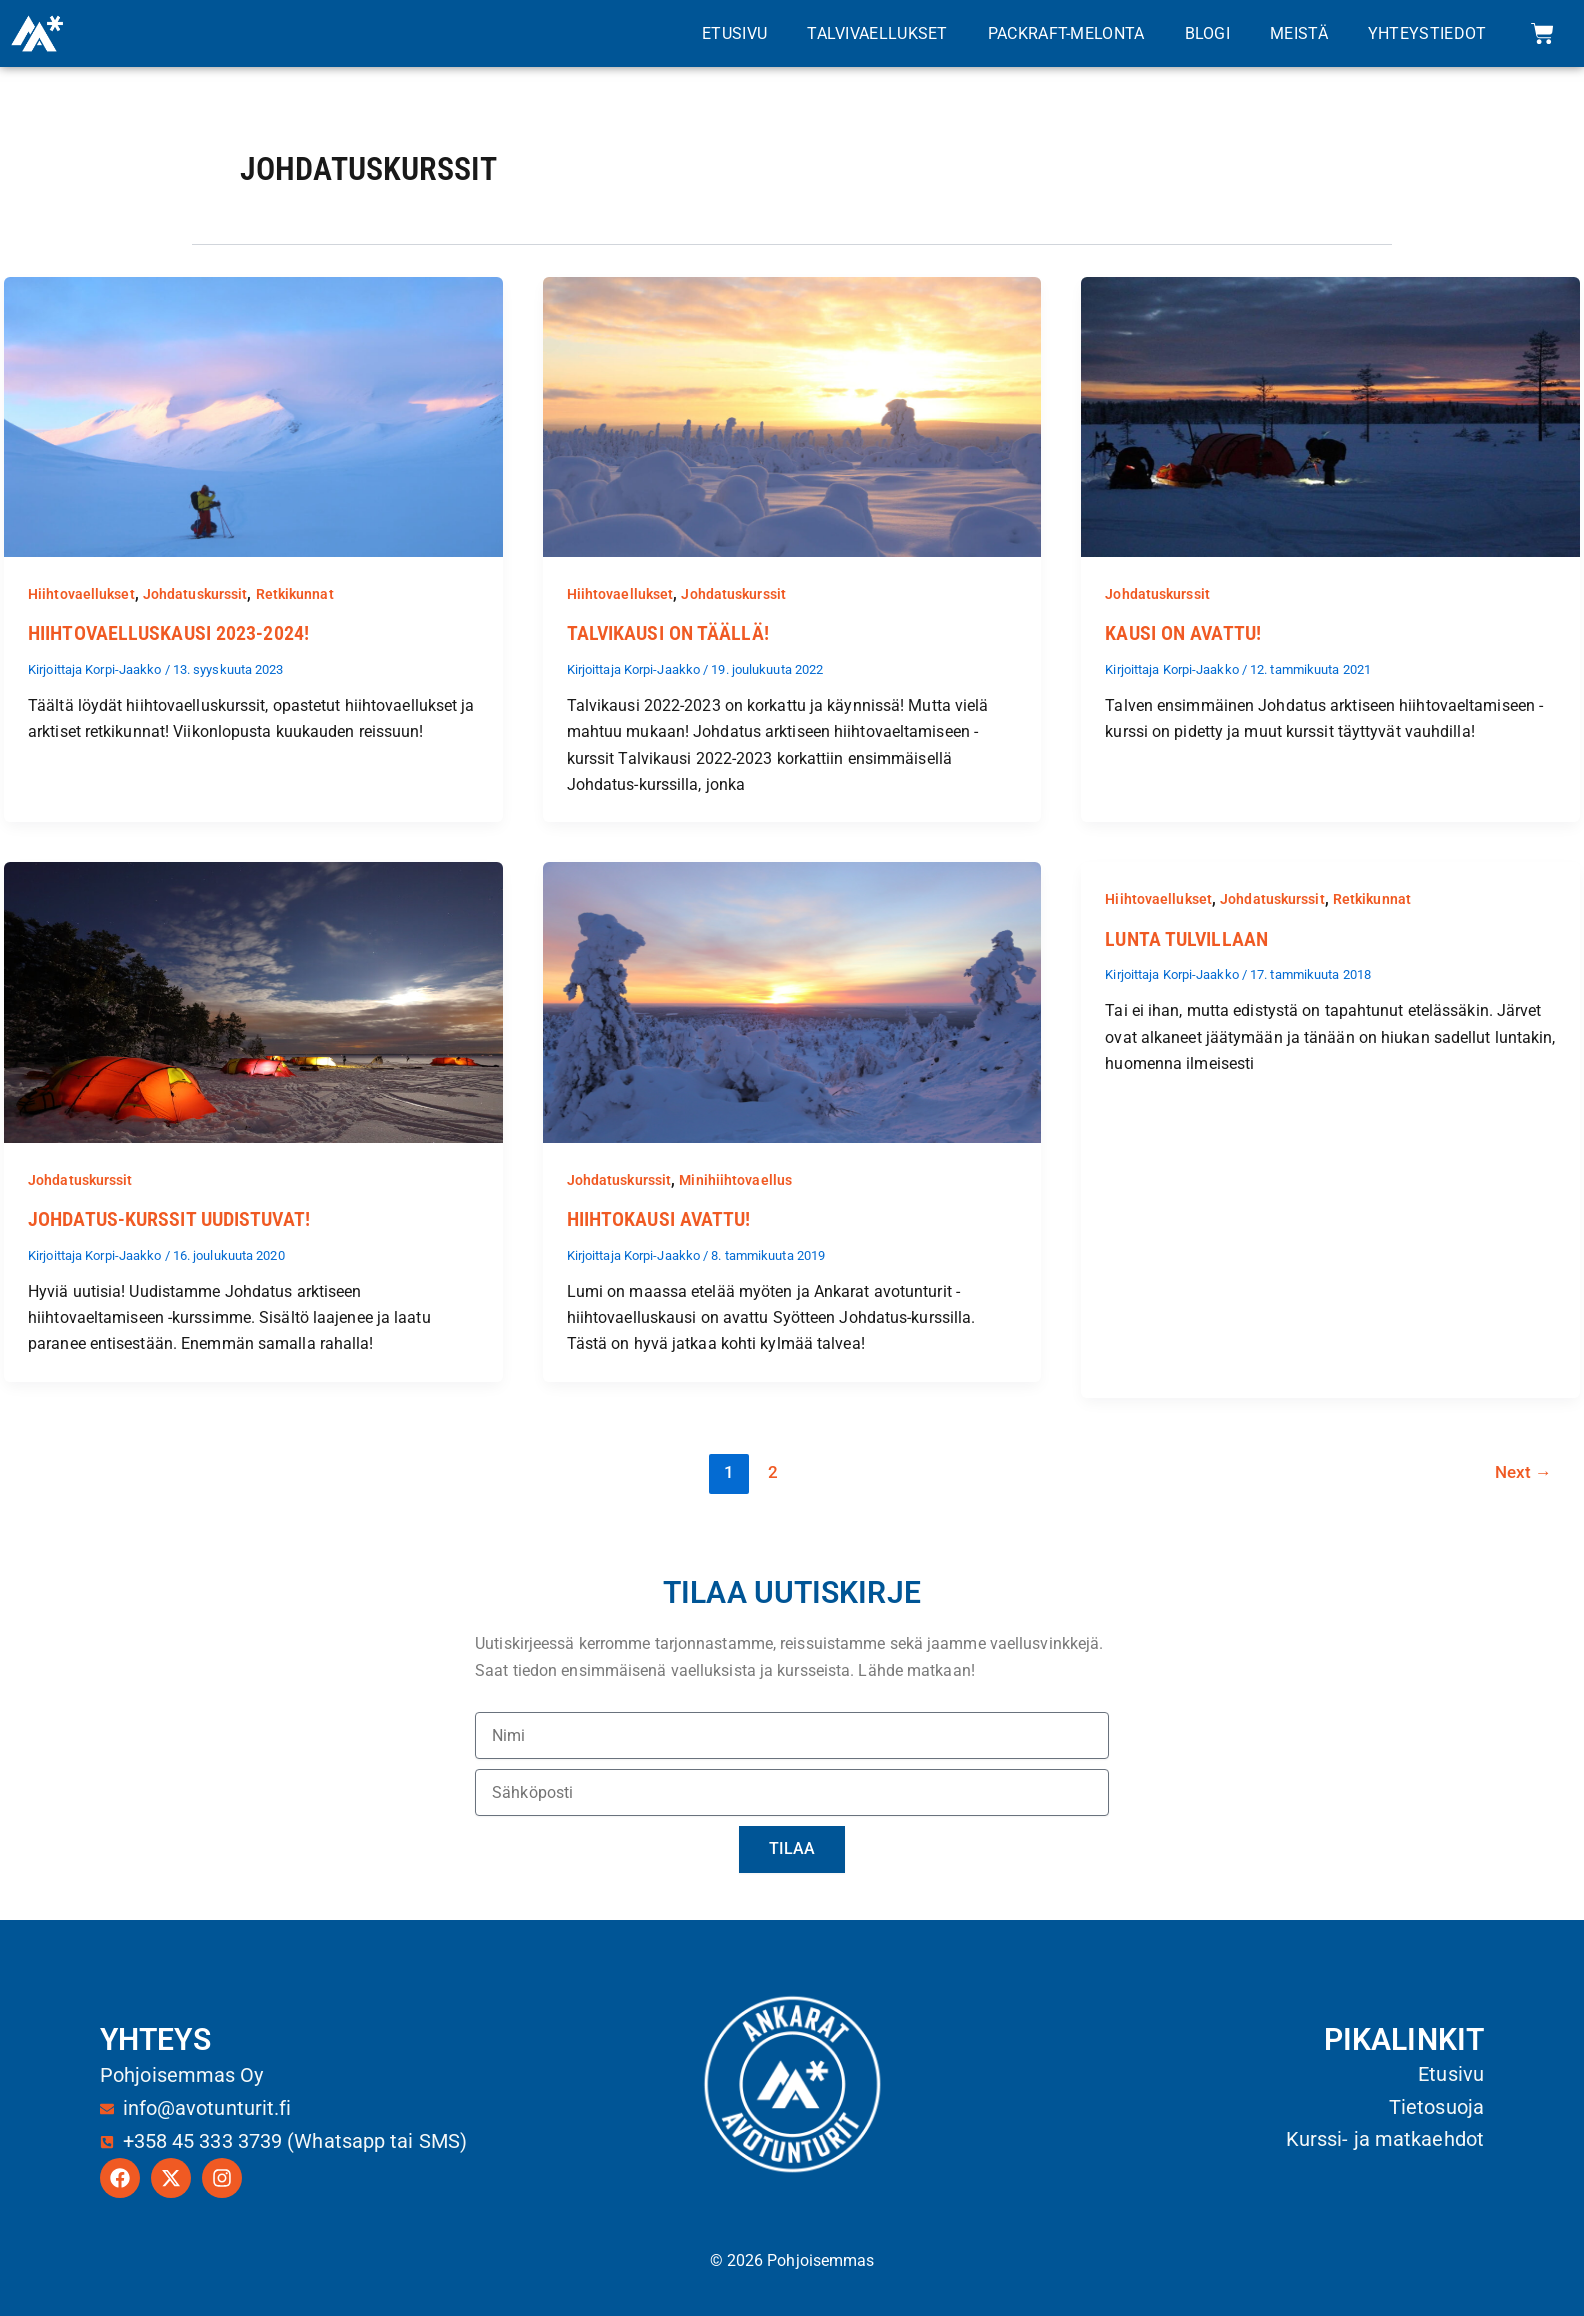 The width and height of the screenshot is (1584, 2316). Describe the element at coordinates (1066, 33) in the screenshot. I see `Packraft-melonta` at that location.